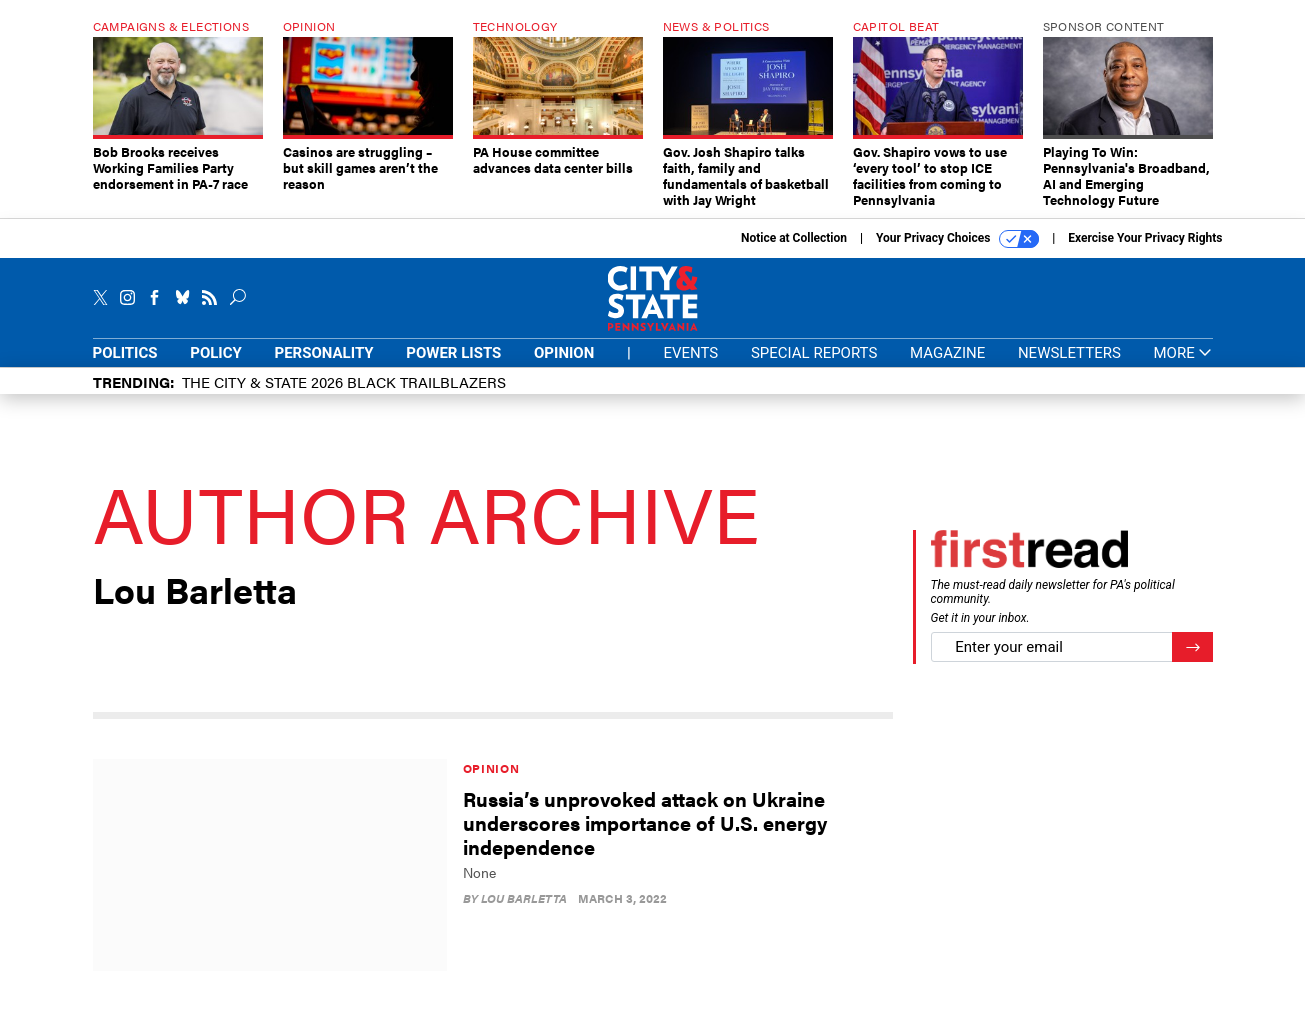  Describe the element at coordinates (957, 254) in the screenshot. I see `Your Privacy Choices` at that location.